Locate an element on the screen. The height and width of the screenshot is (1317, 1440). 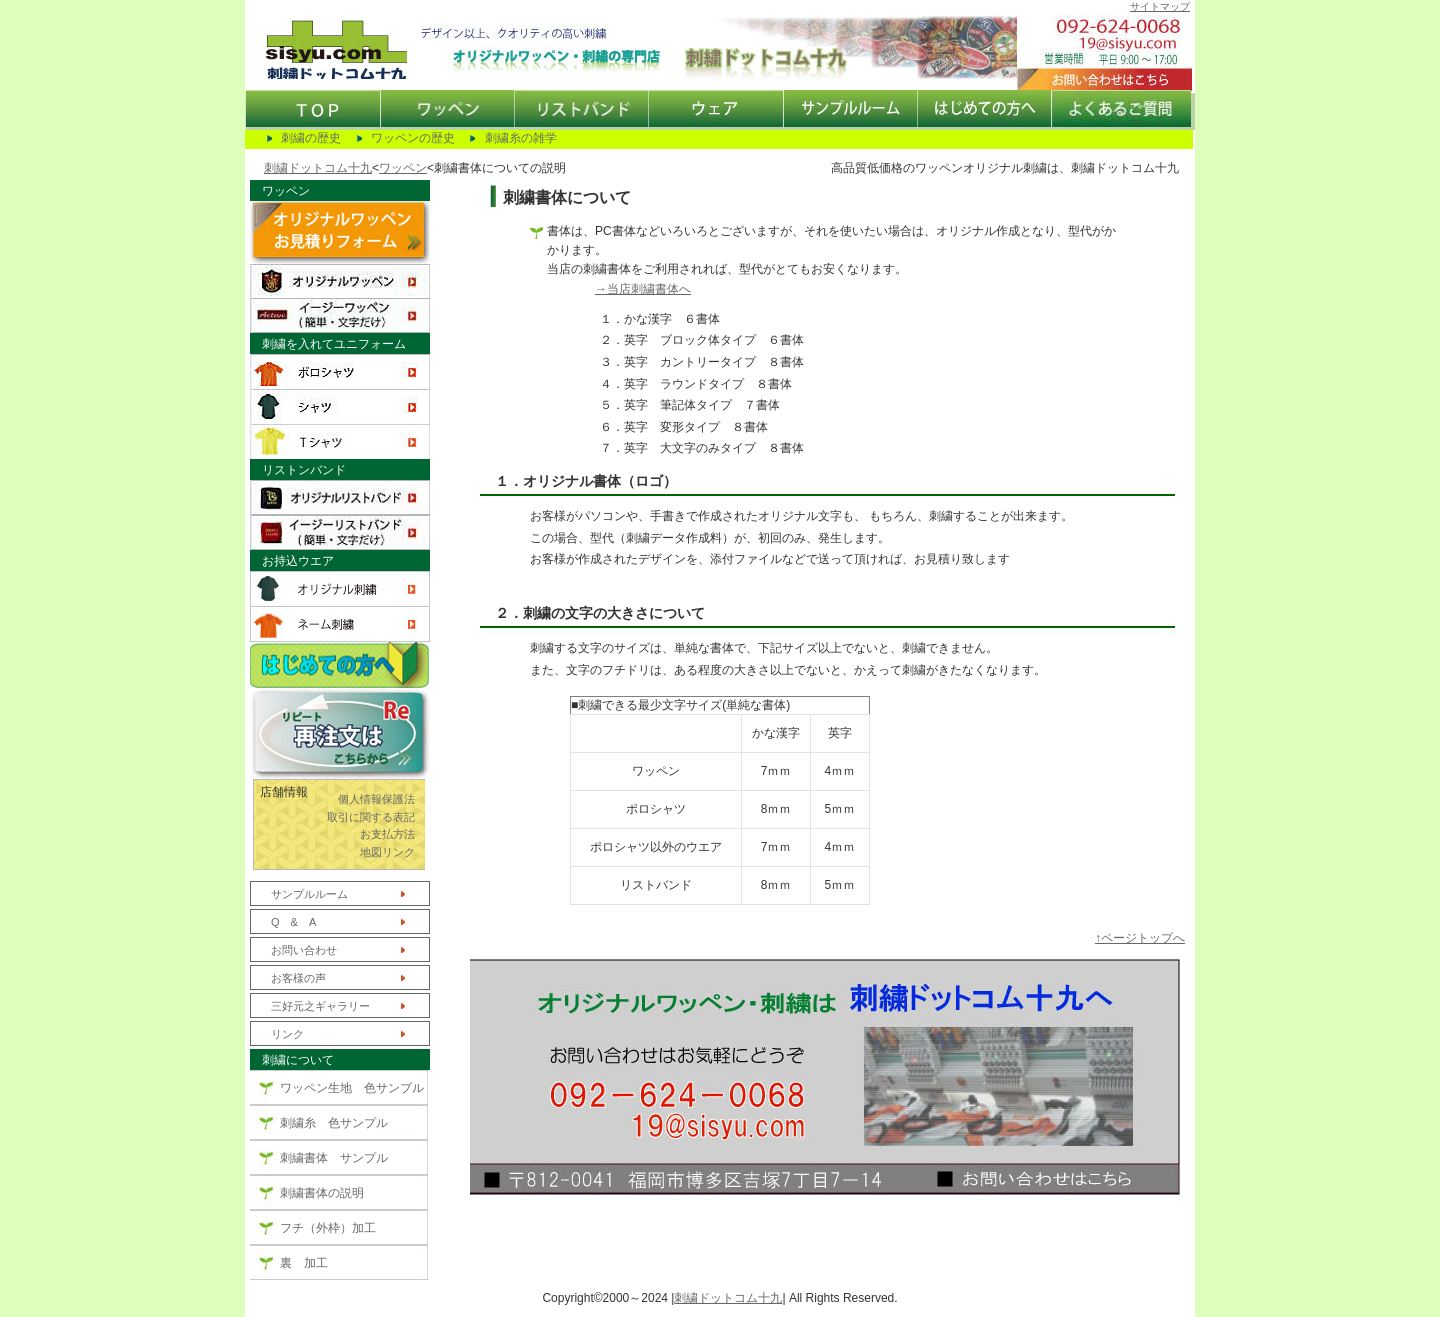
サイトマップ is located at coordinates (1160, 6).